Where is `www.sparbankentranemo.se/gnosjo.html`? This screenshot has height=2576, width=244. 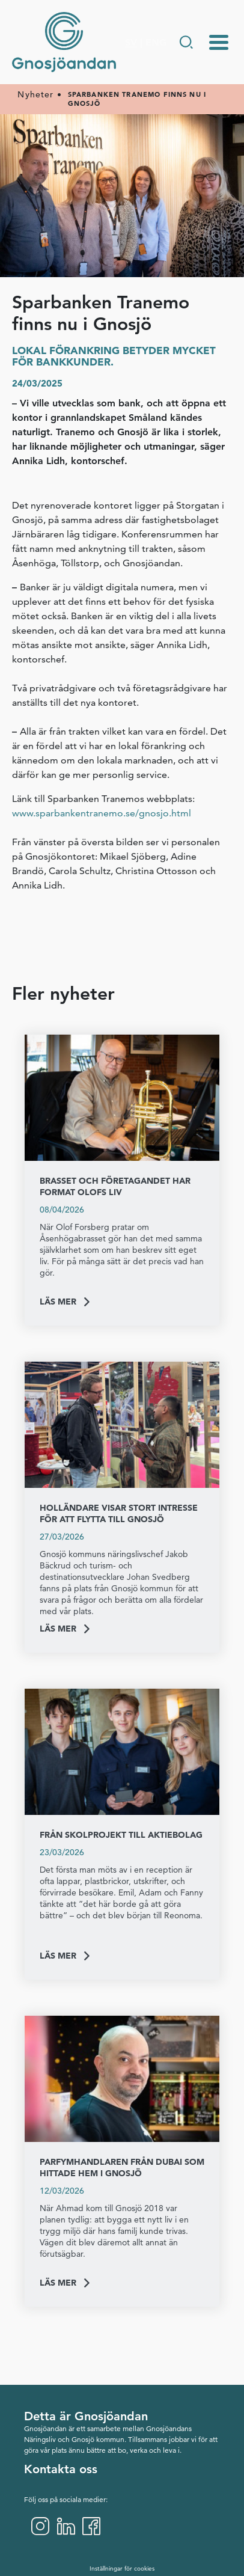 www.sparbankentranemo.se/gnosjo.html is located at coordinates (101, 813).